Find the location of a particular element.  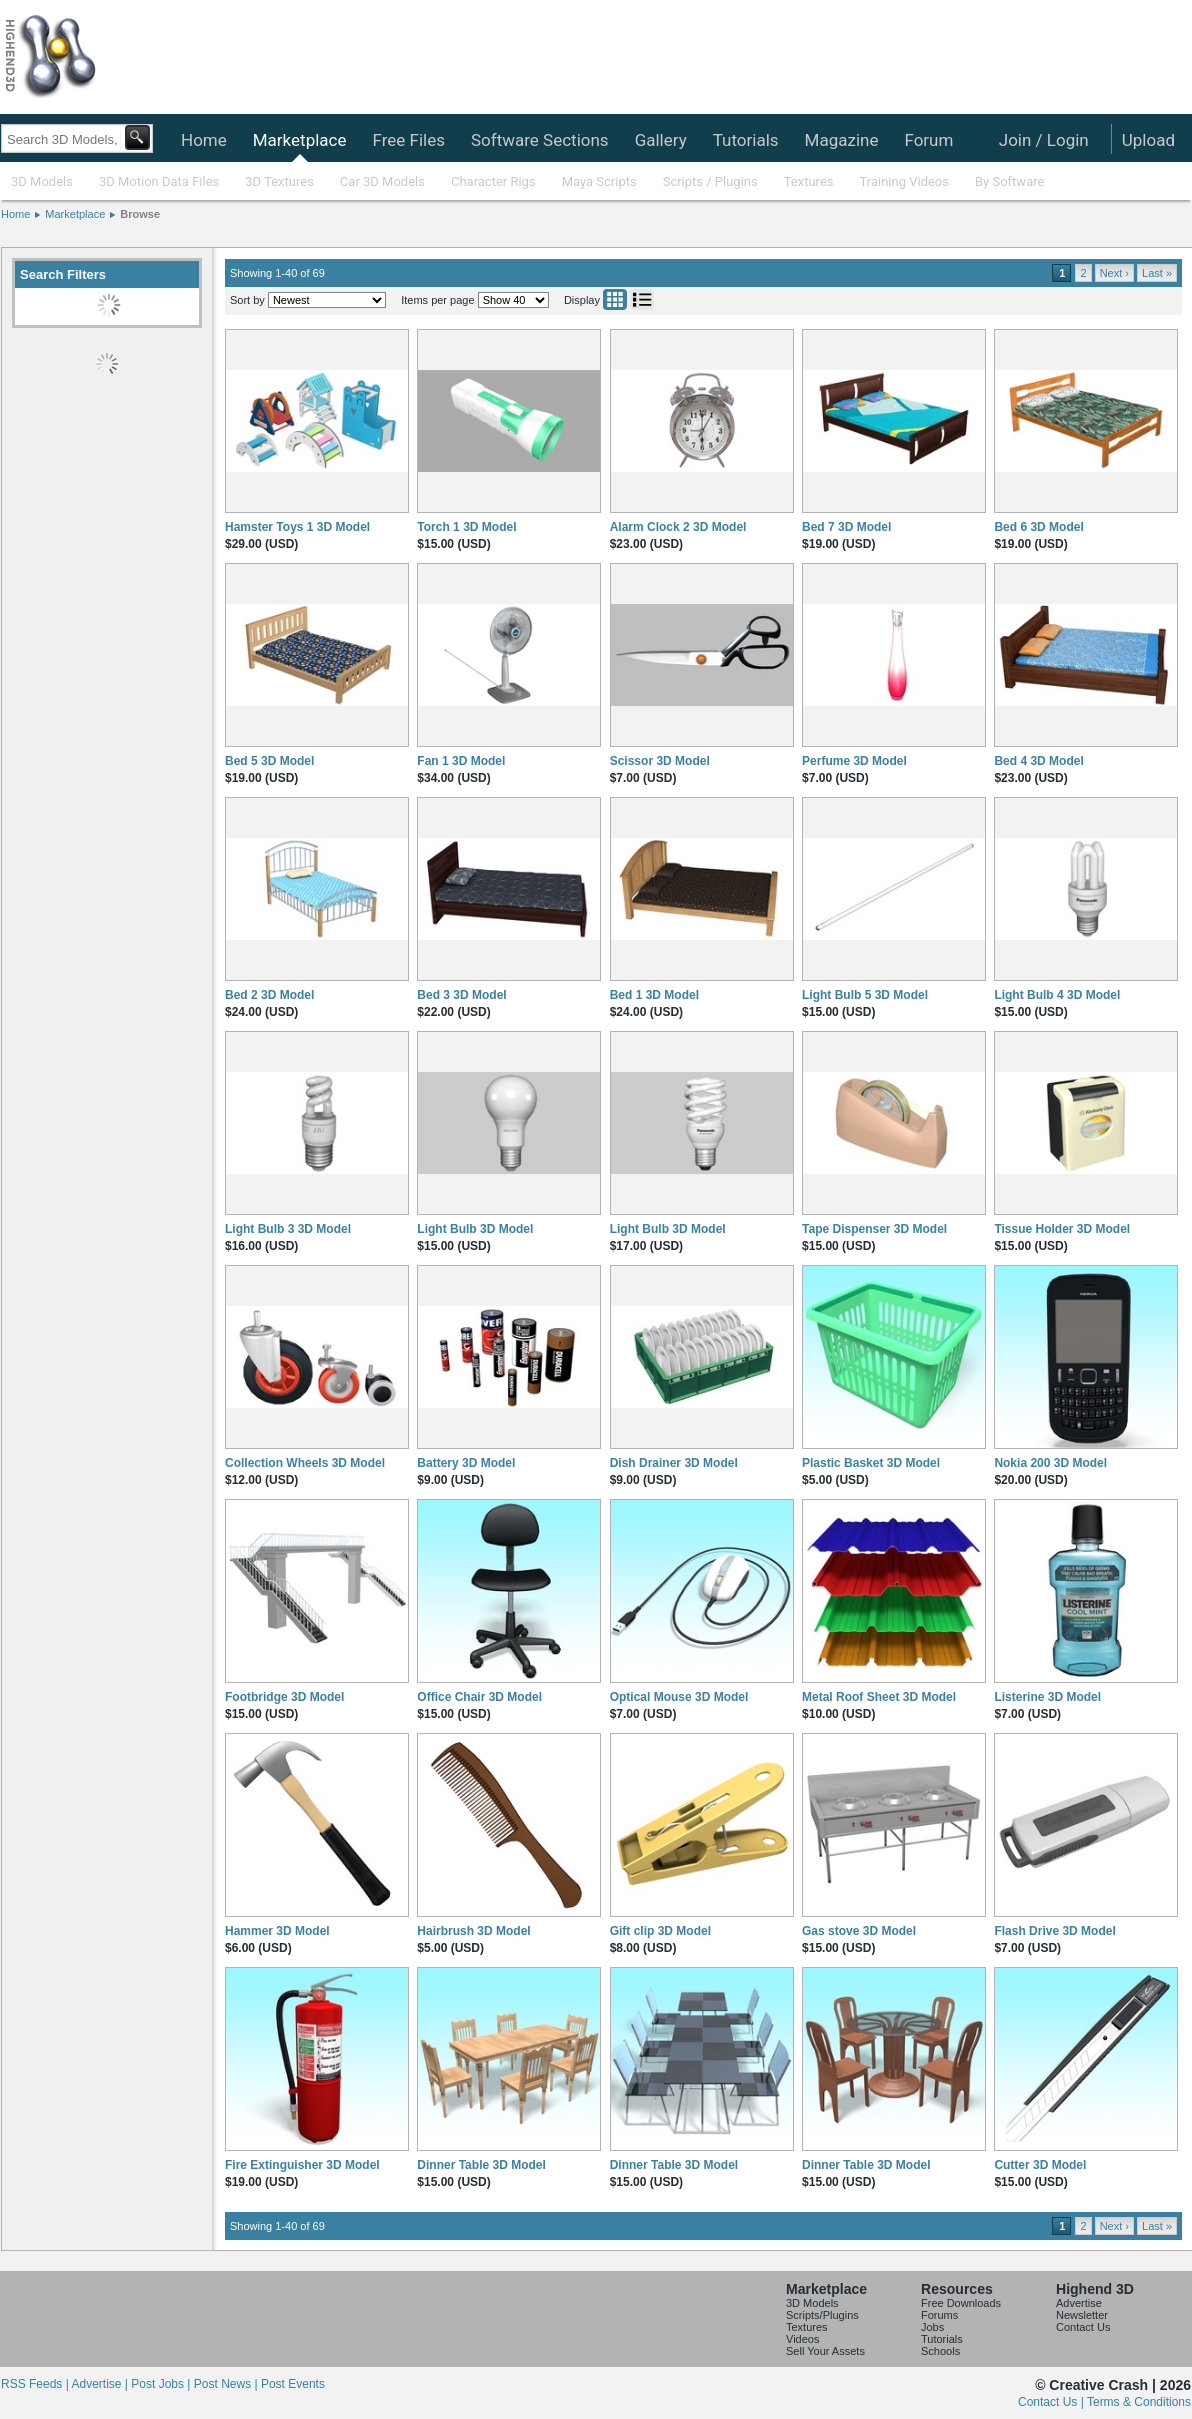

Battery 3D Model is located at coordinates (466, 1463).